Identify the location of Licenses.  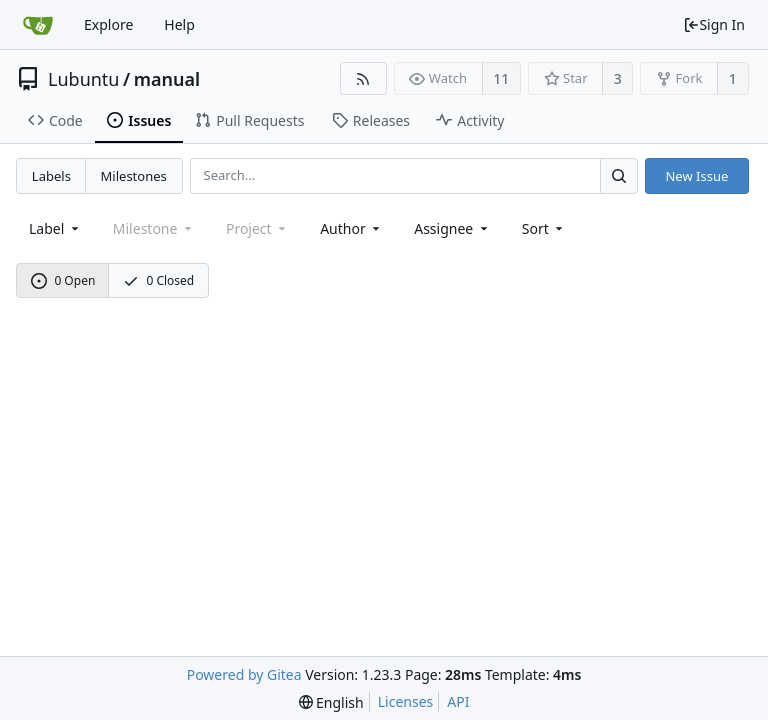
(406, 701).